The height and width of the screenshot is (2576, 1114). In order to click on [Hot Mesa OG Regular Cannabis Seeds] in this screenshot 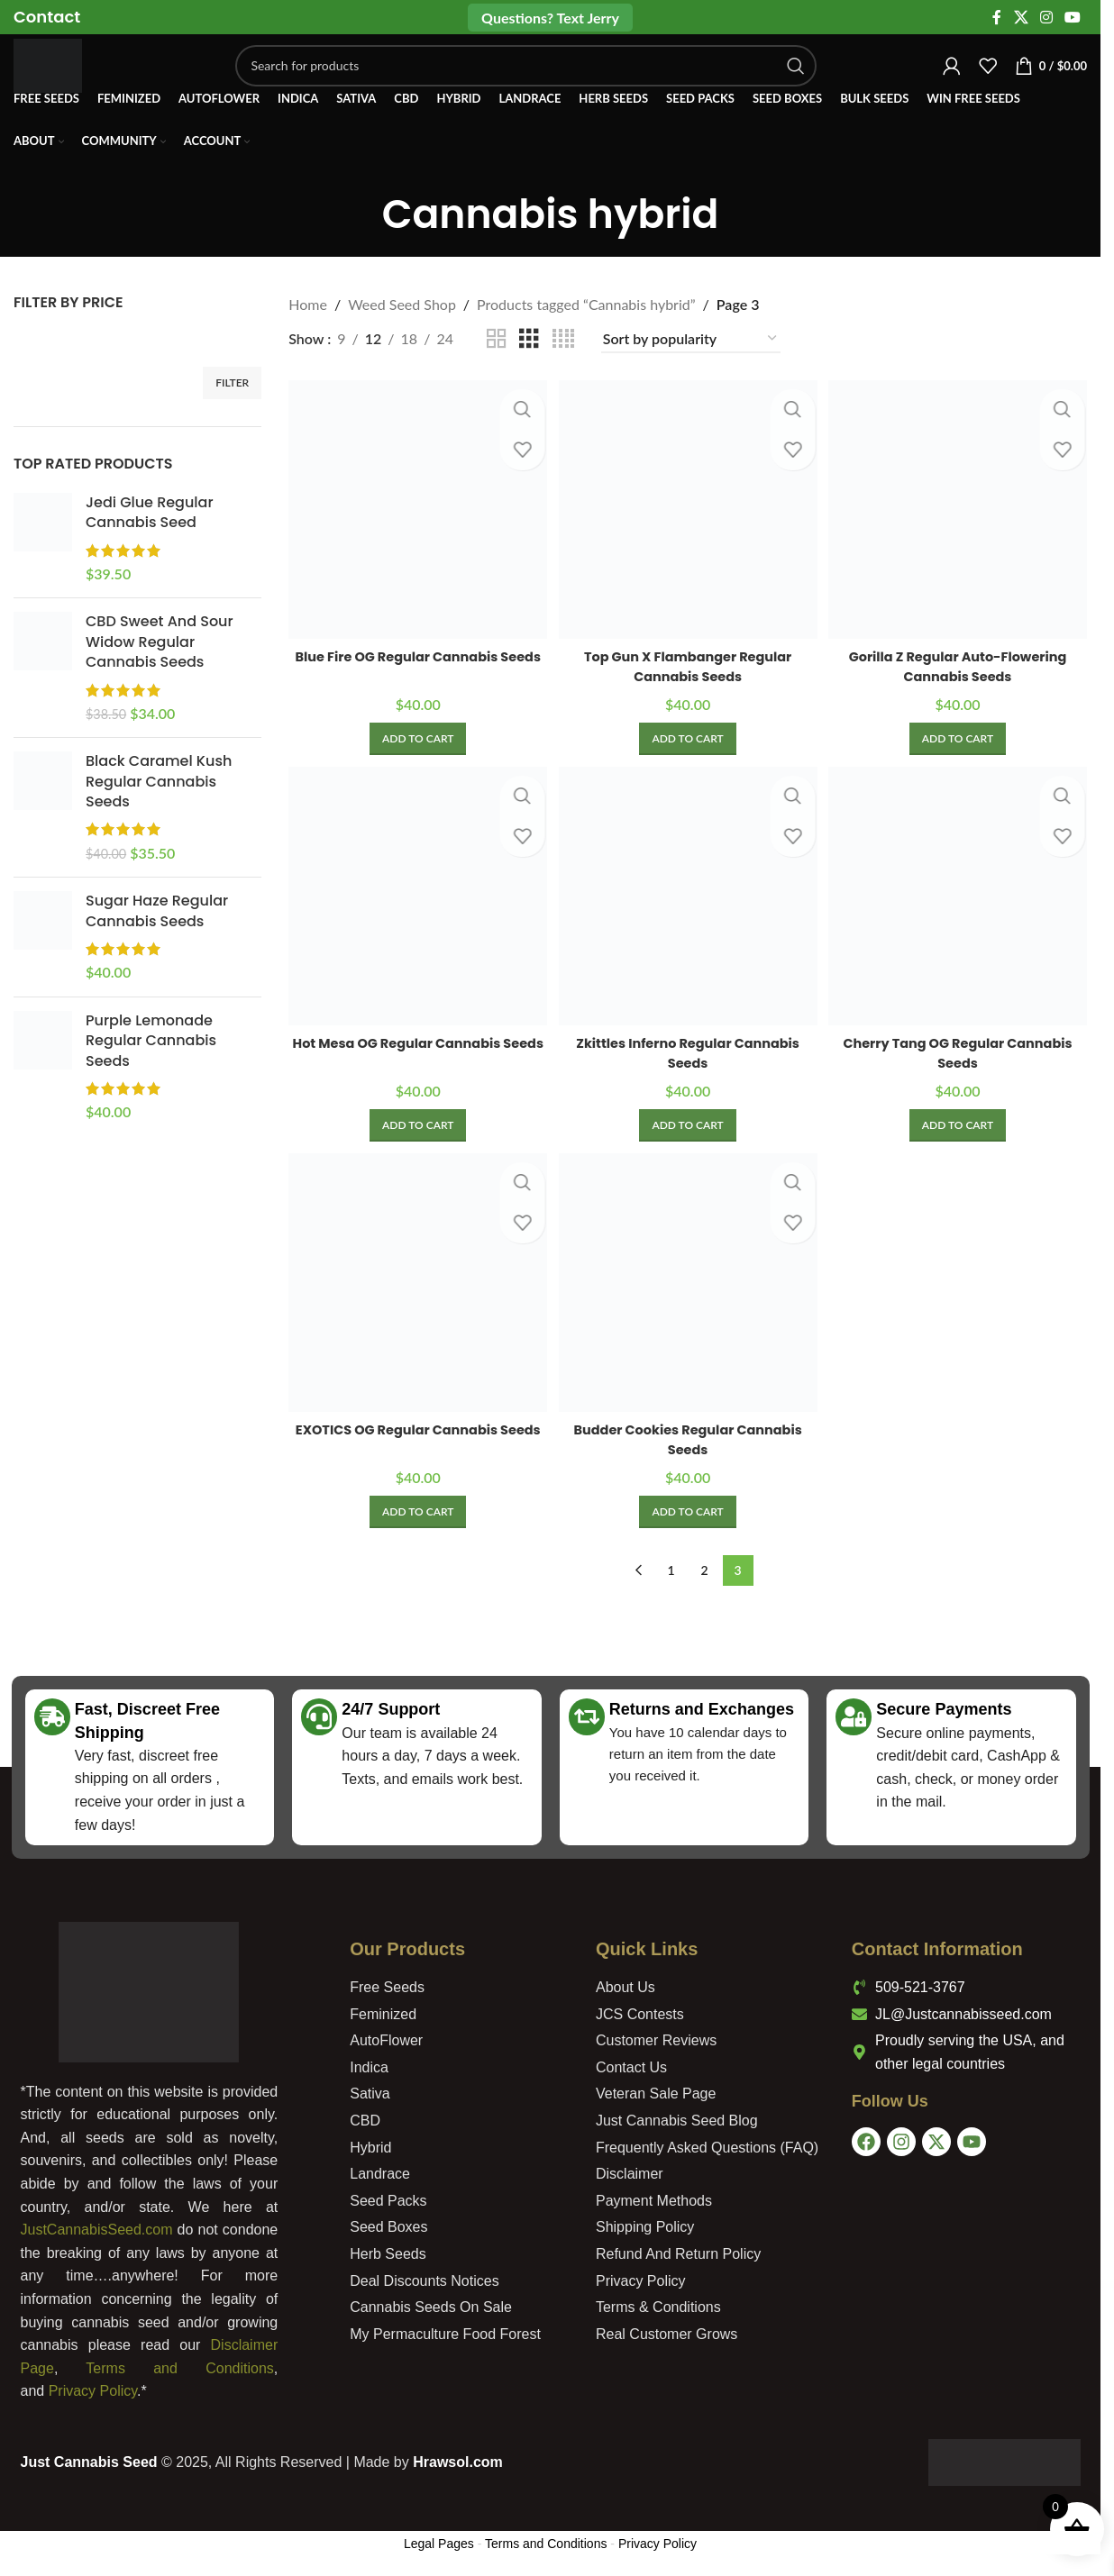, I will do `click(415, 896)`.